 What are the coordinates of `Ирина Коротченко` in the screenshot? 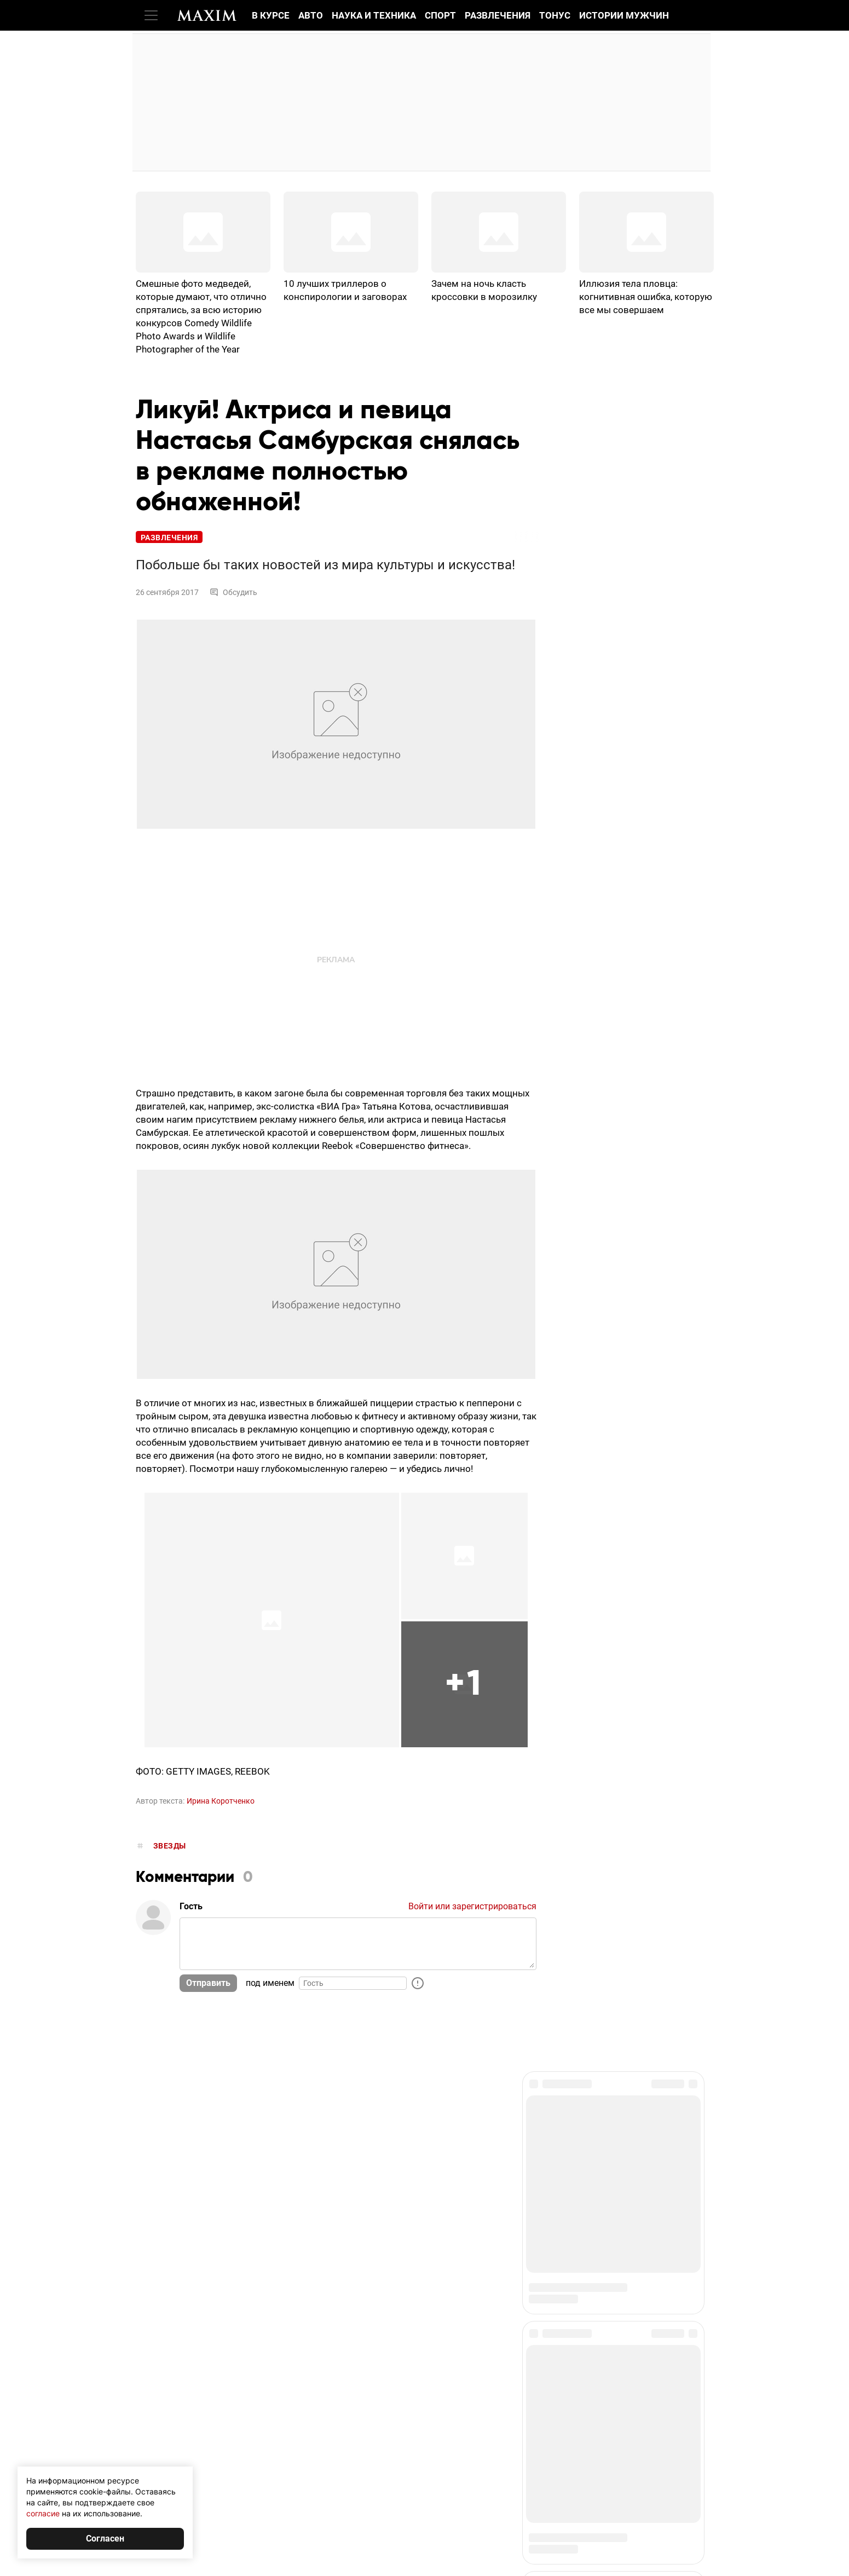 It's located at (221, 1801).